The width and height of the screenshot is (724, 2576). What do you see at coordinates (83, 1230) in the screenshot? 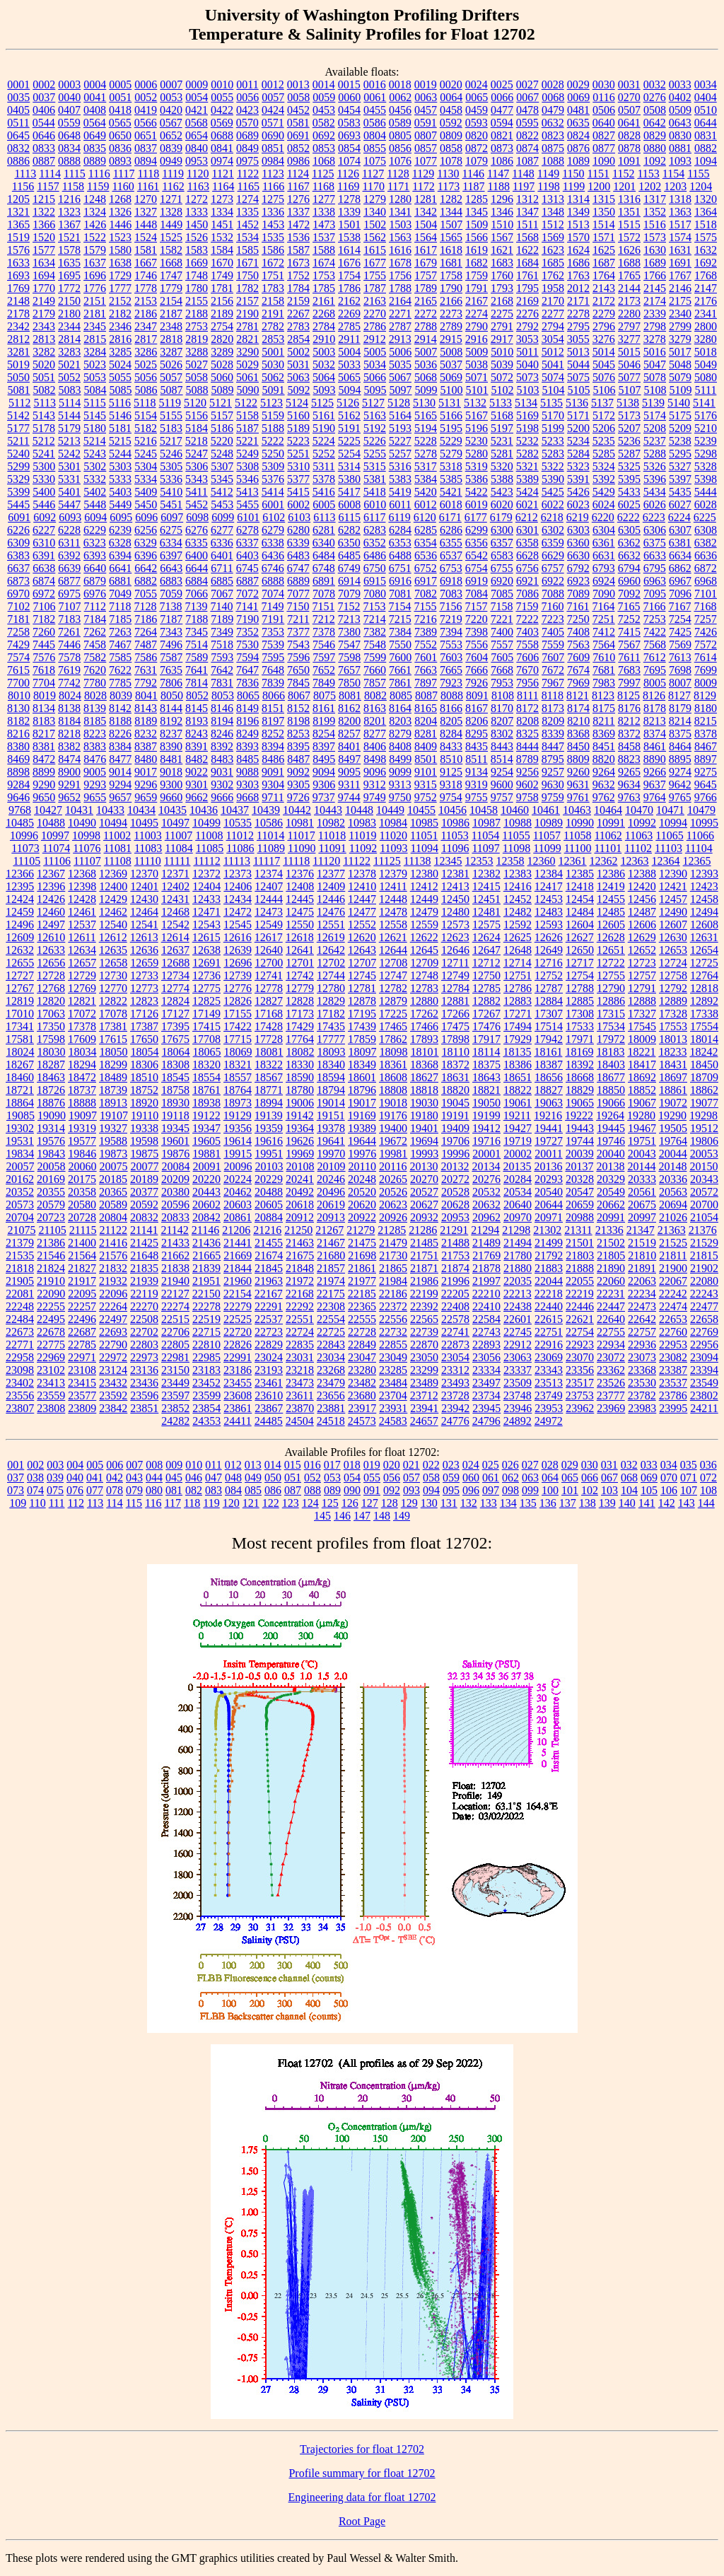
I see `21115` at bounding box center [83, 1230].